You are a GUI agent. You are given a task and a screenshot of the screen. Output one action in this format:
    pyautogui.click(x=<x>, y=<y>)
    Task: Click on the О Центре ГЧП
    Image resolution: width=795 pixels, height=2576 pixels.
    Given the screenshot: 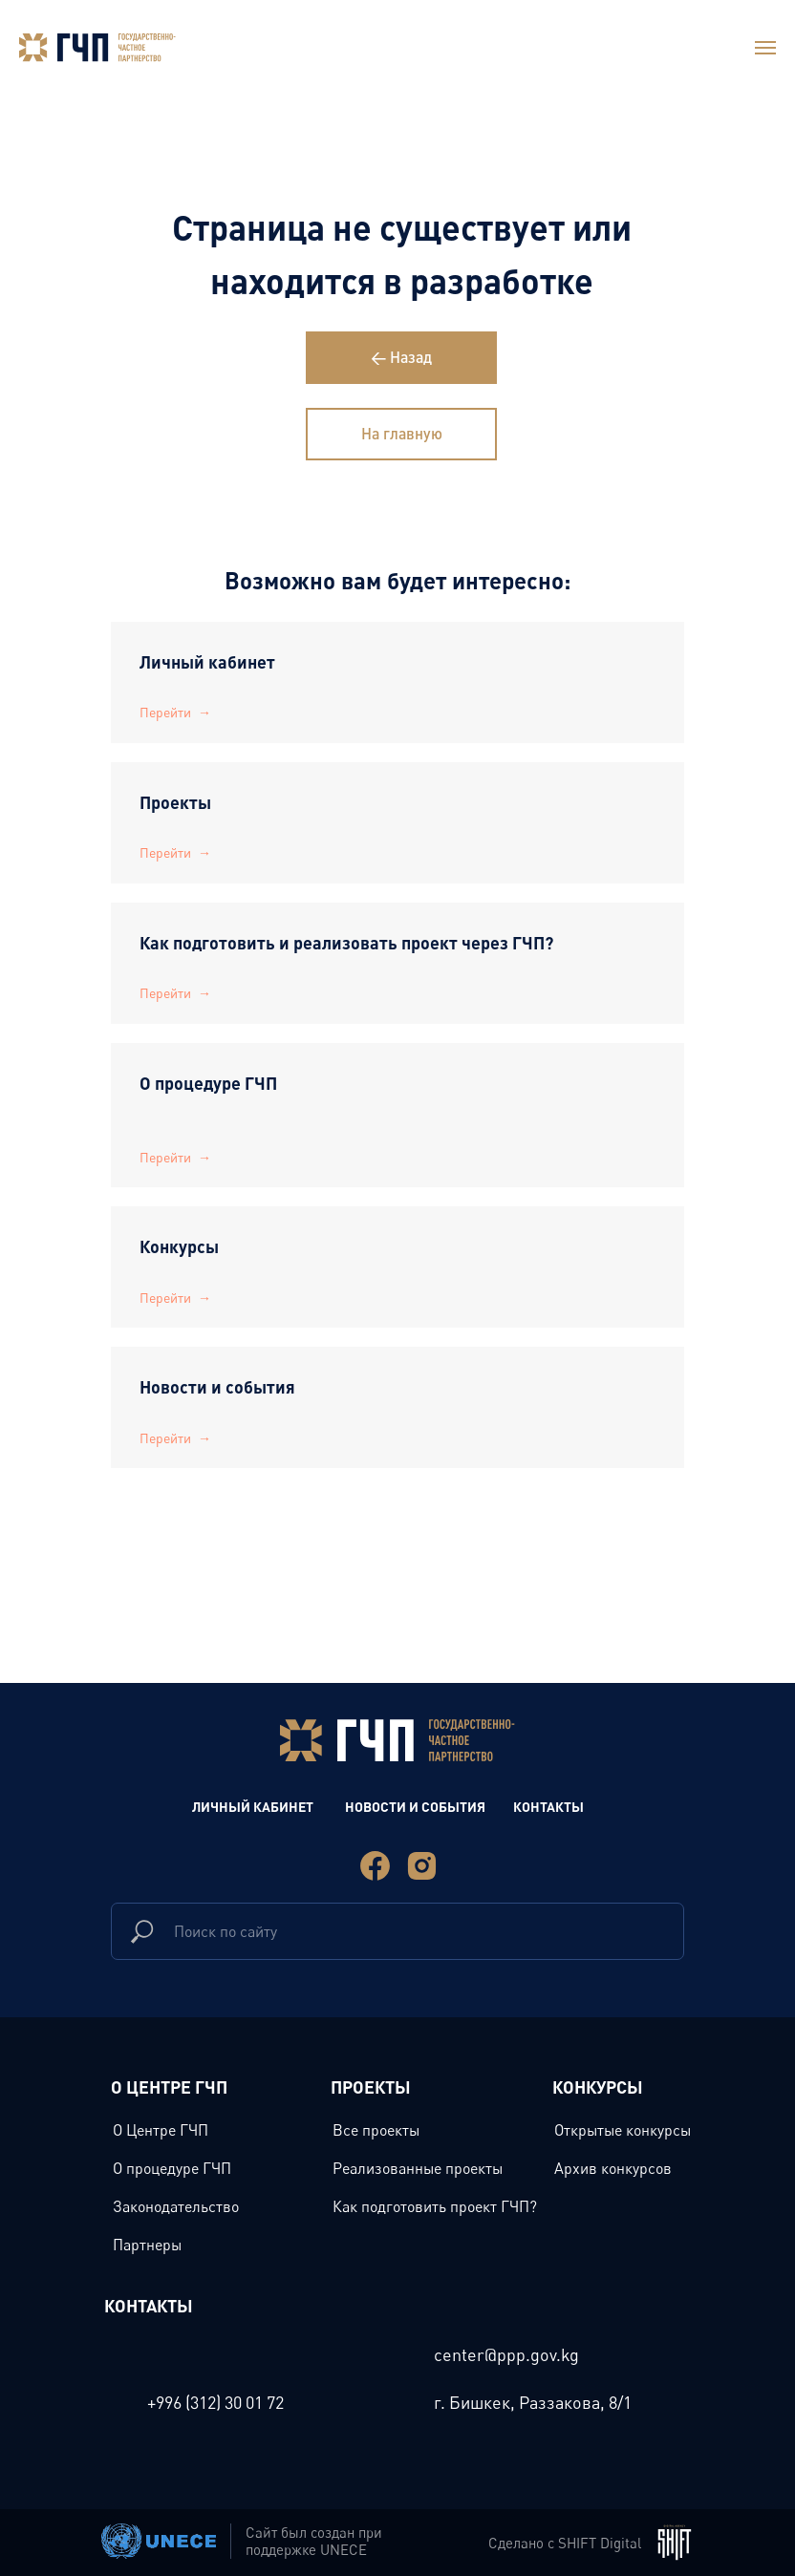 What is the action you would take?
    pyautogui.click(x=160, y=2130)
    